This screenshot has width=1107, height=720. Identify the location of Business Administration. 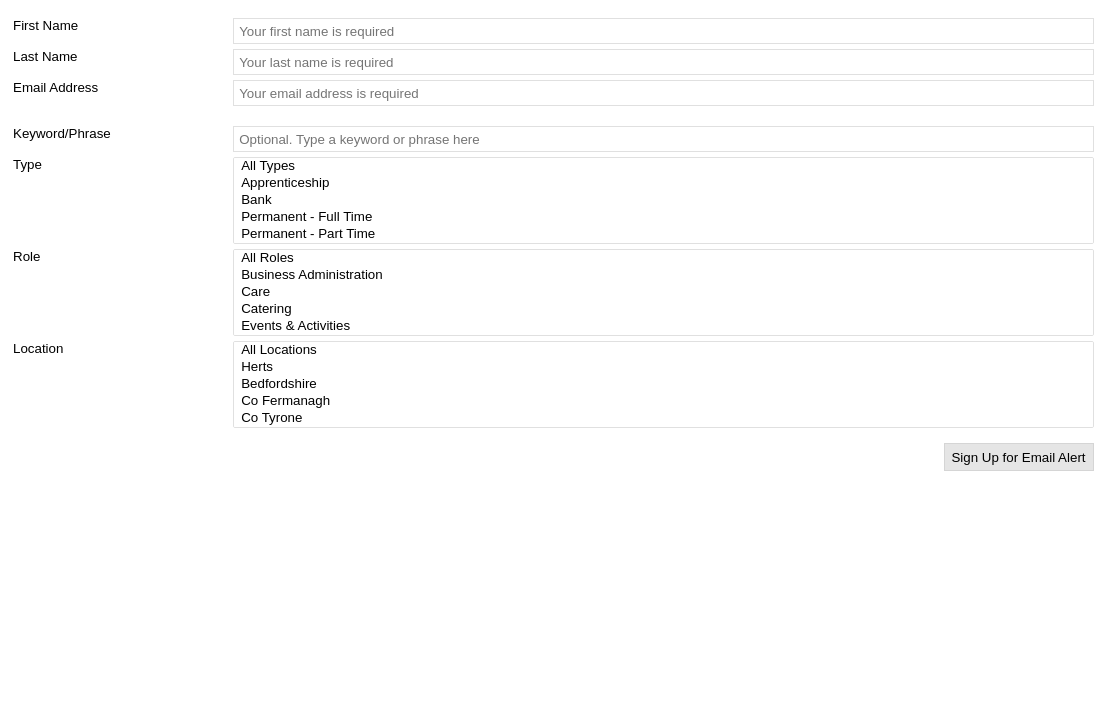
(666, 275).